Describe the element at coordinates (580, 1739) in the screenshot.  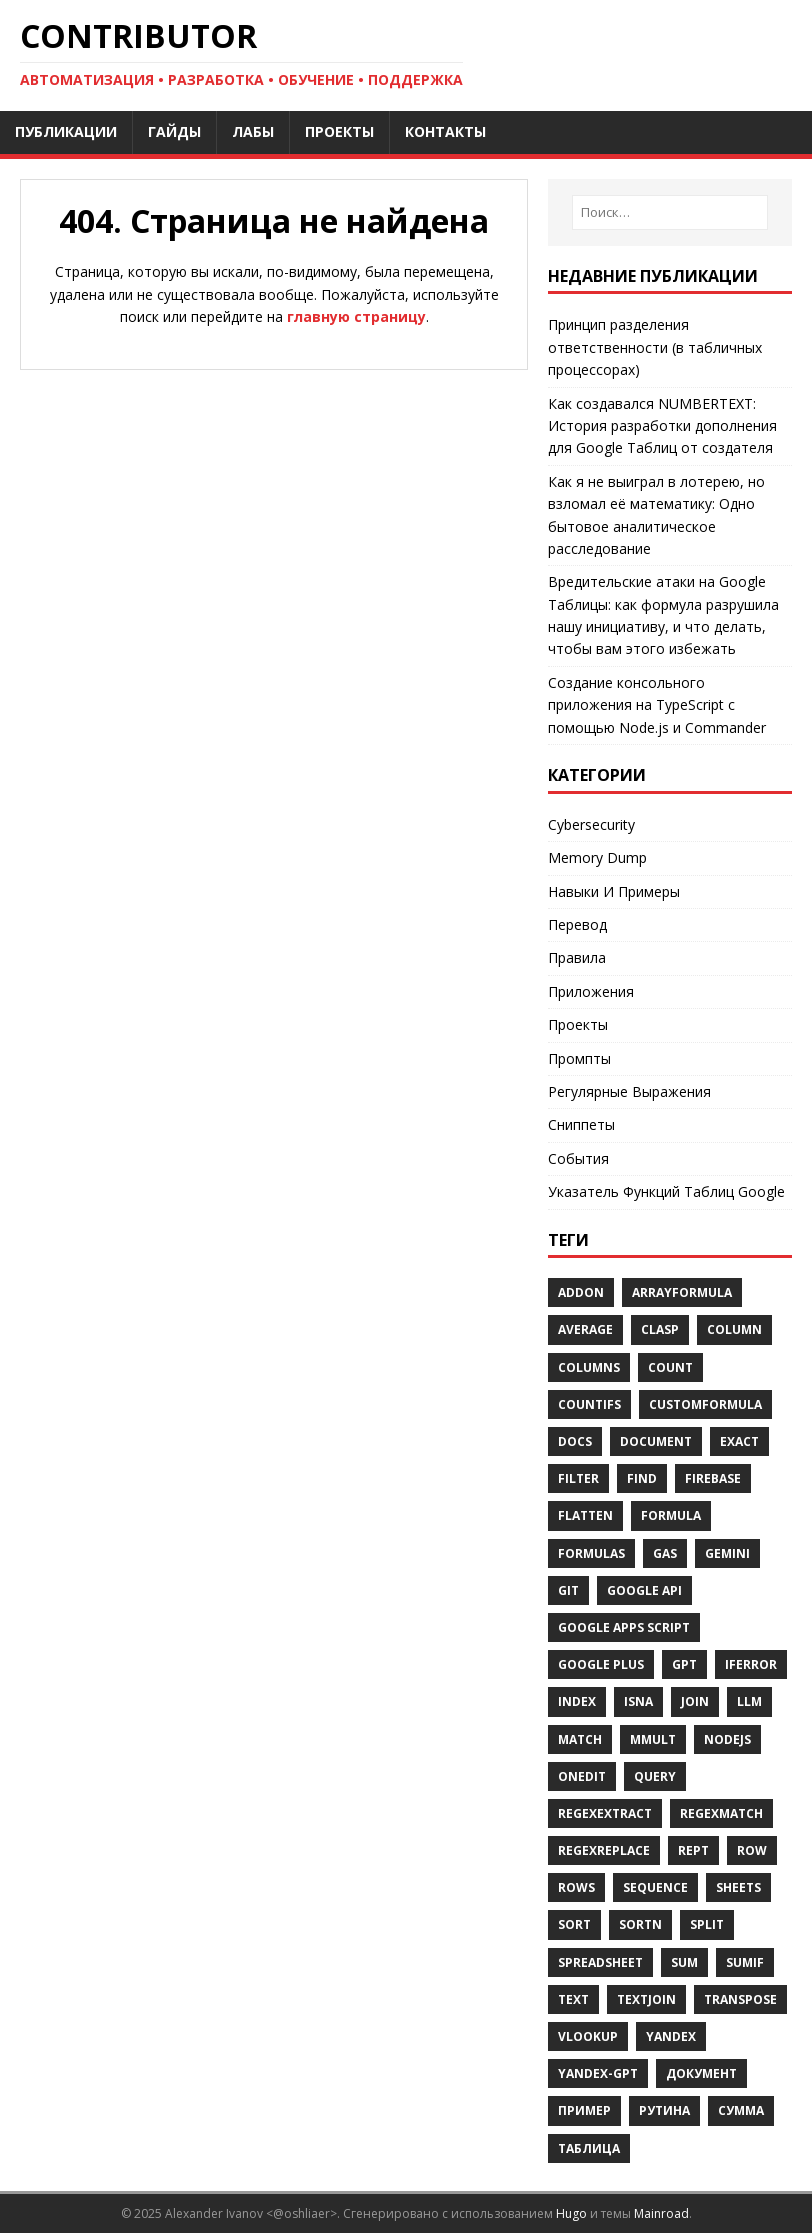
I see `MATCH` at that location.